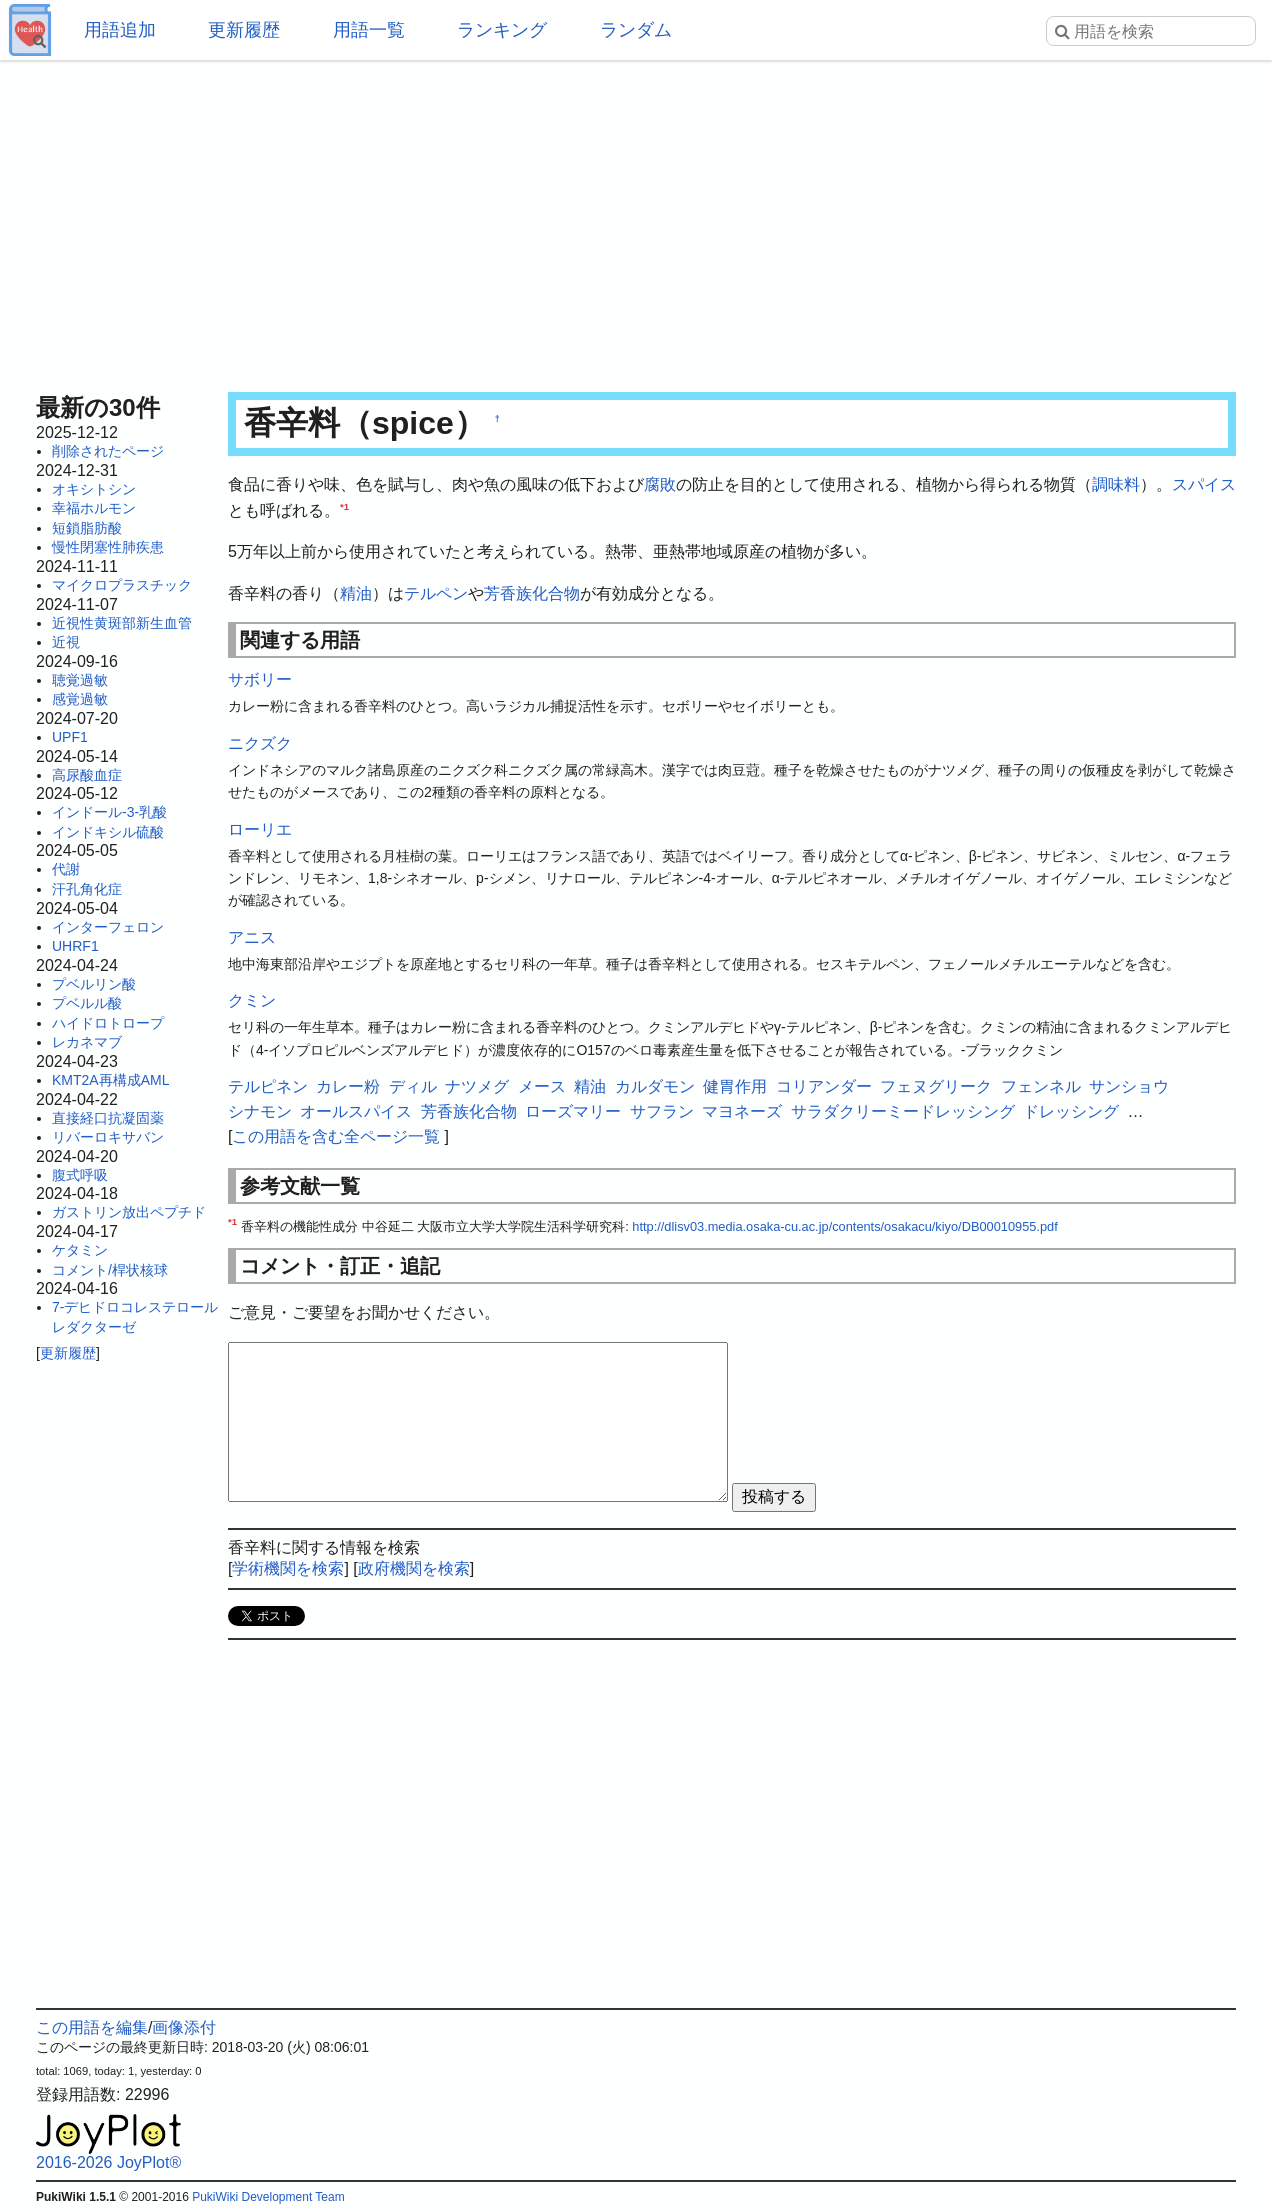 The width and height of the screenshot is (1272, 2212). I want to click on 代謝, so click(66, 869).